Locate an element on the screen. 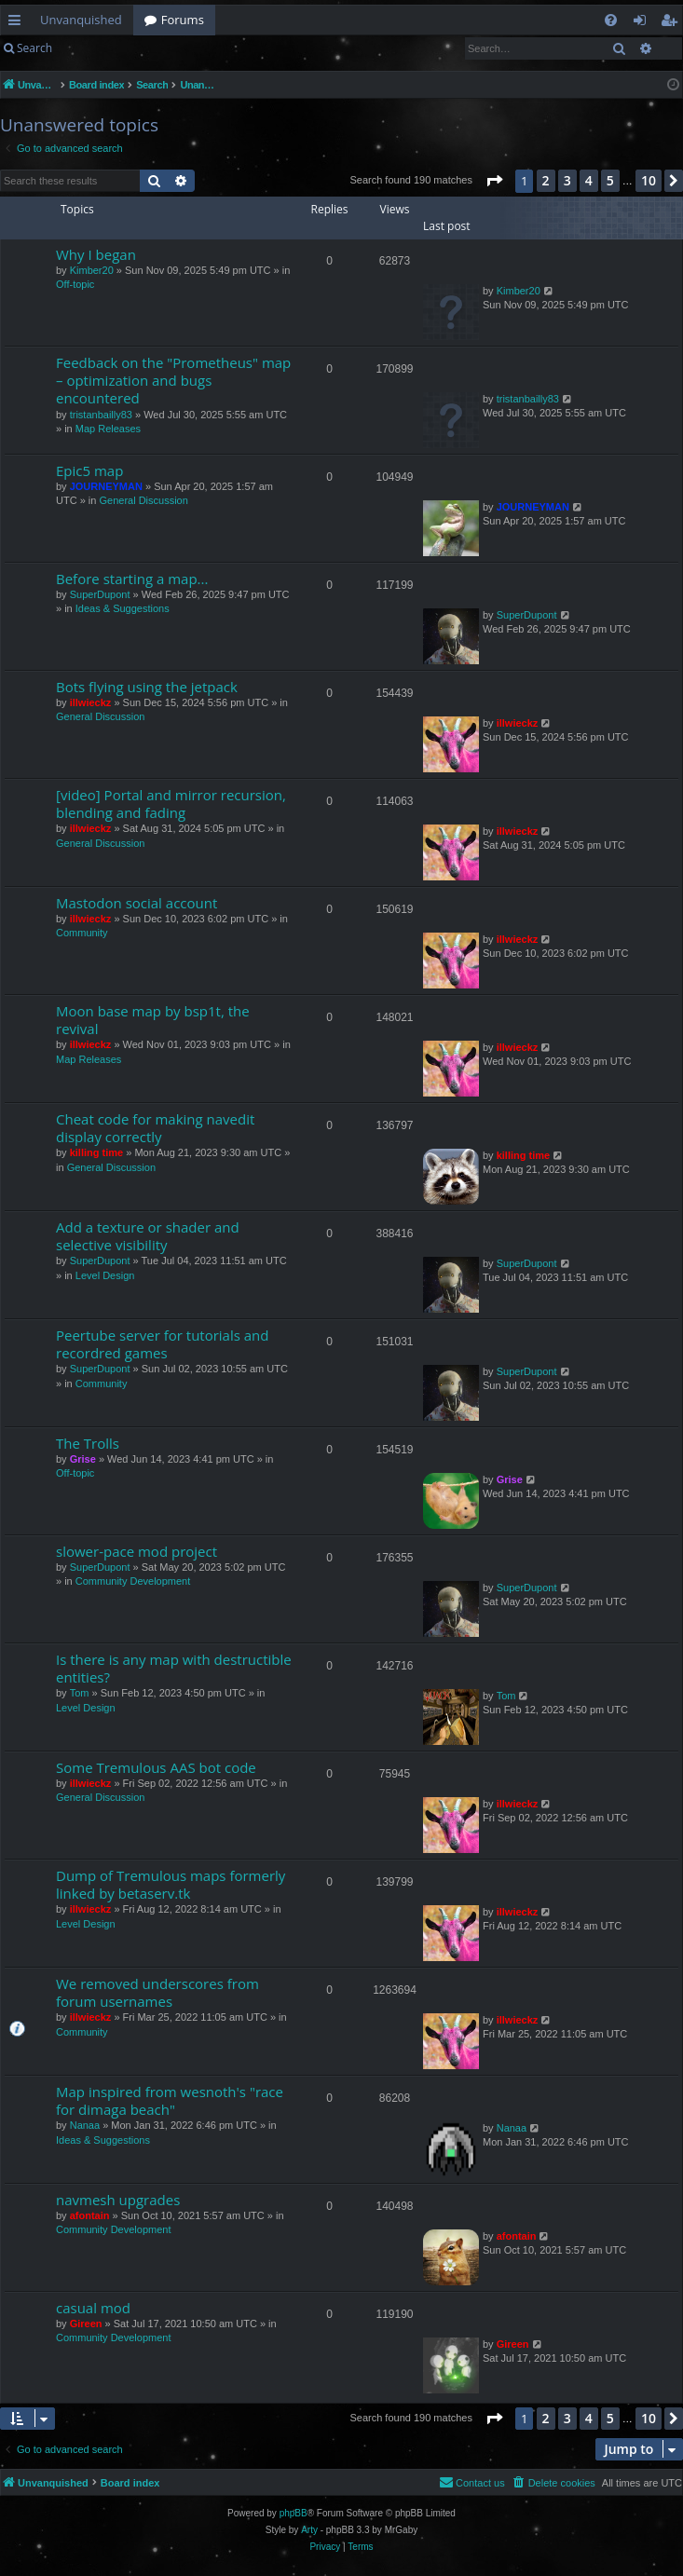  Map Releases is located at coordinates (108, 428).